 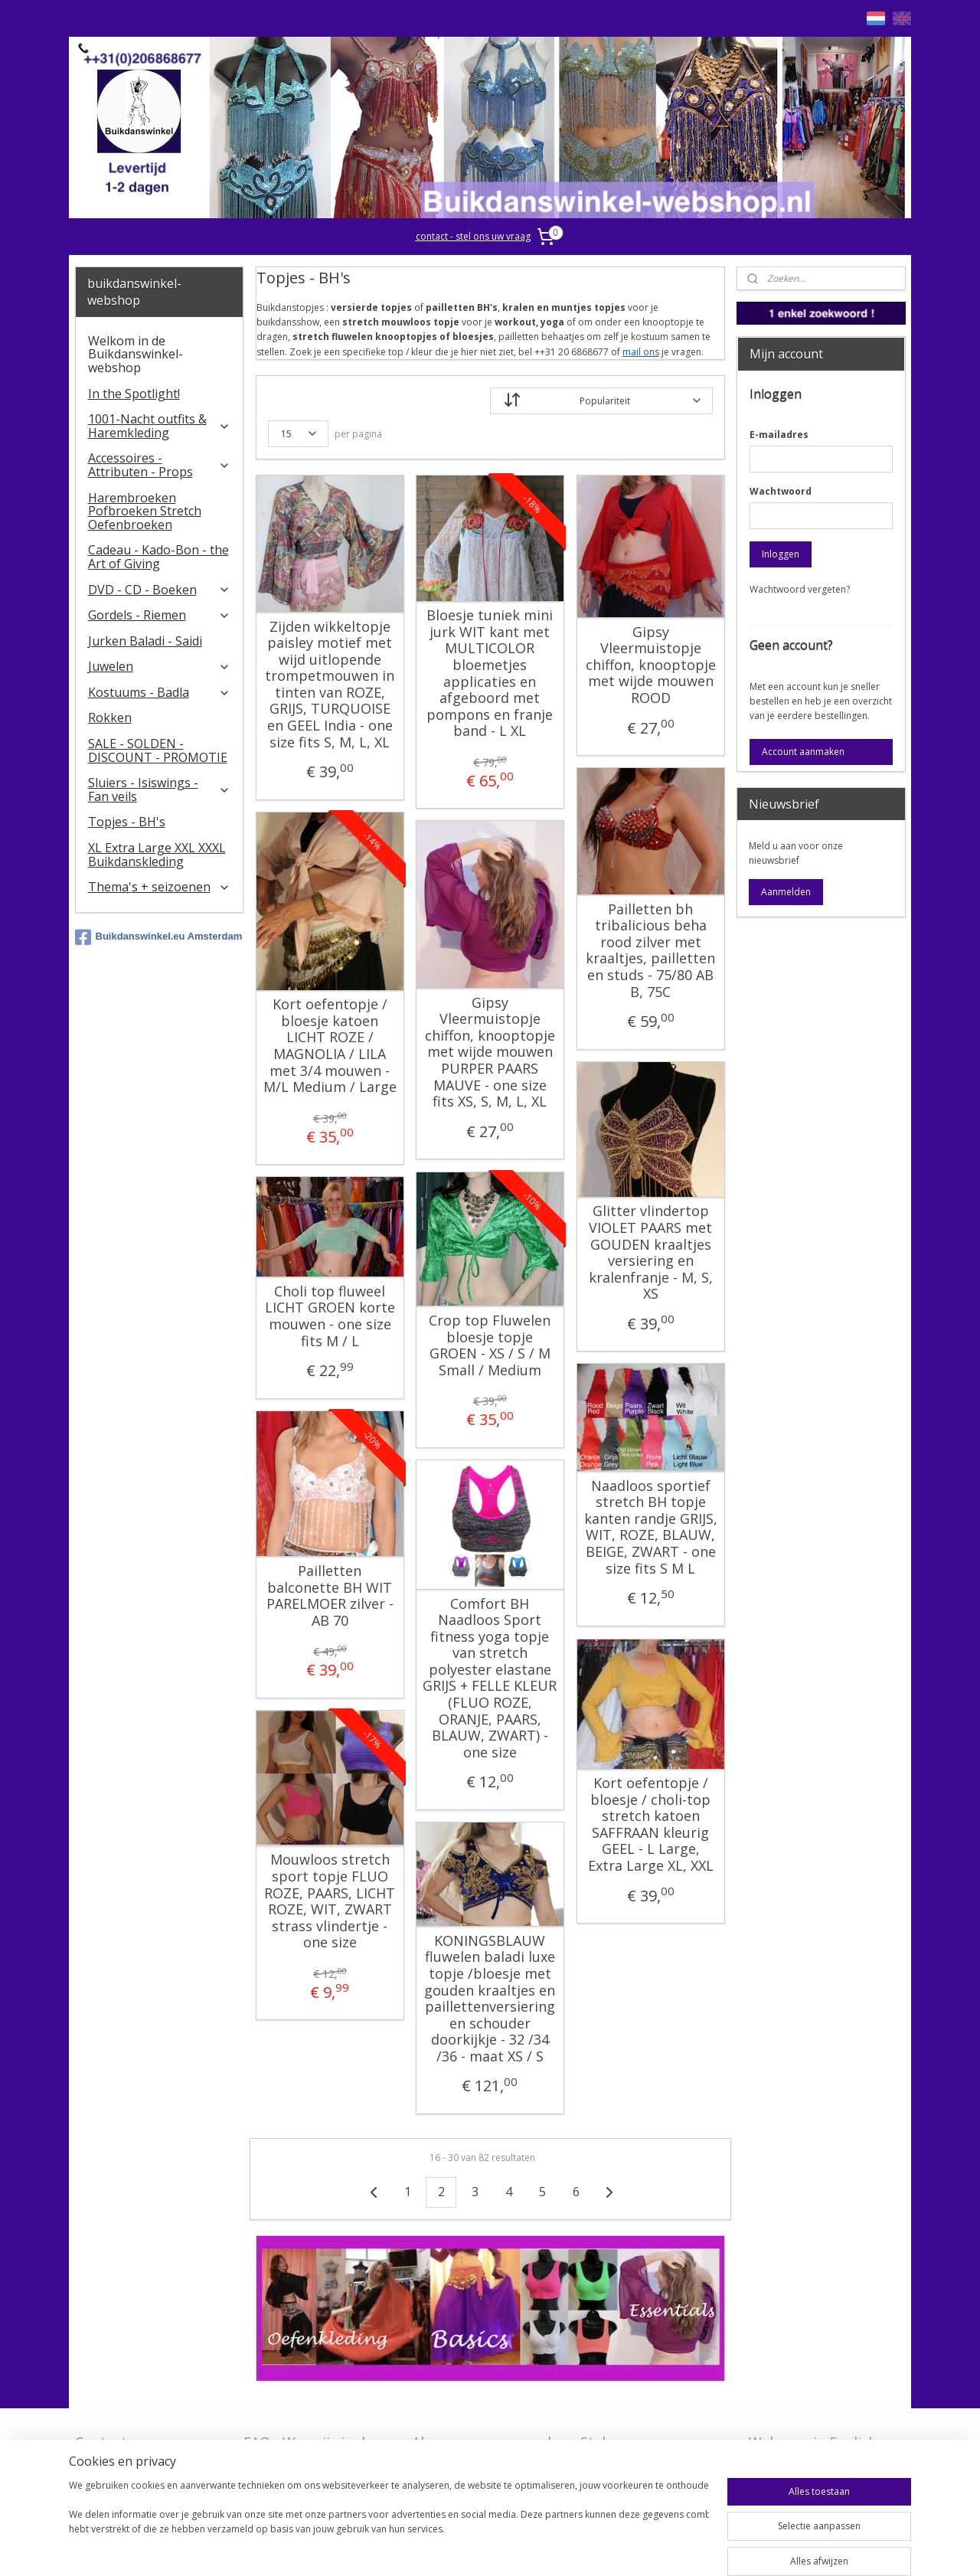 What do you see at coordinates (781, 491) in the screenshot?
I see `Wachtwoord` at bounding box center [781, 491].